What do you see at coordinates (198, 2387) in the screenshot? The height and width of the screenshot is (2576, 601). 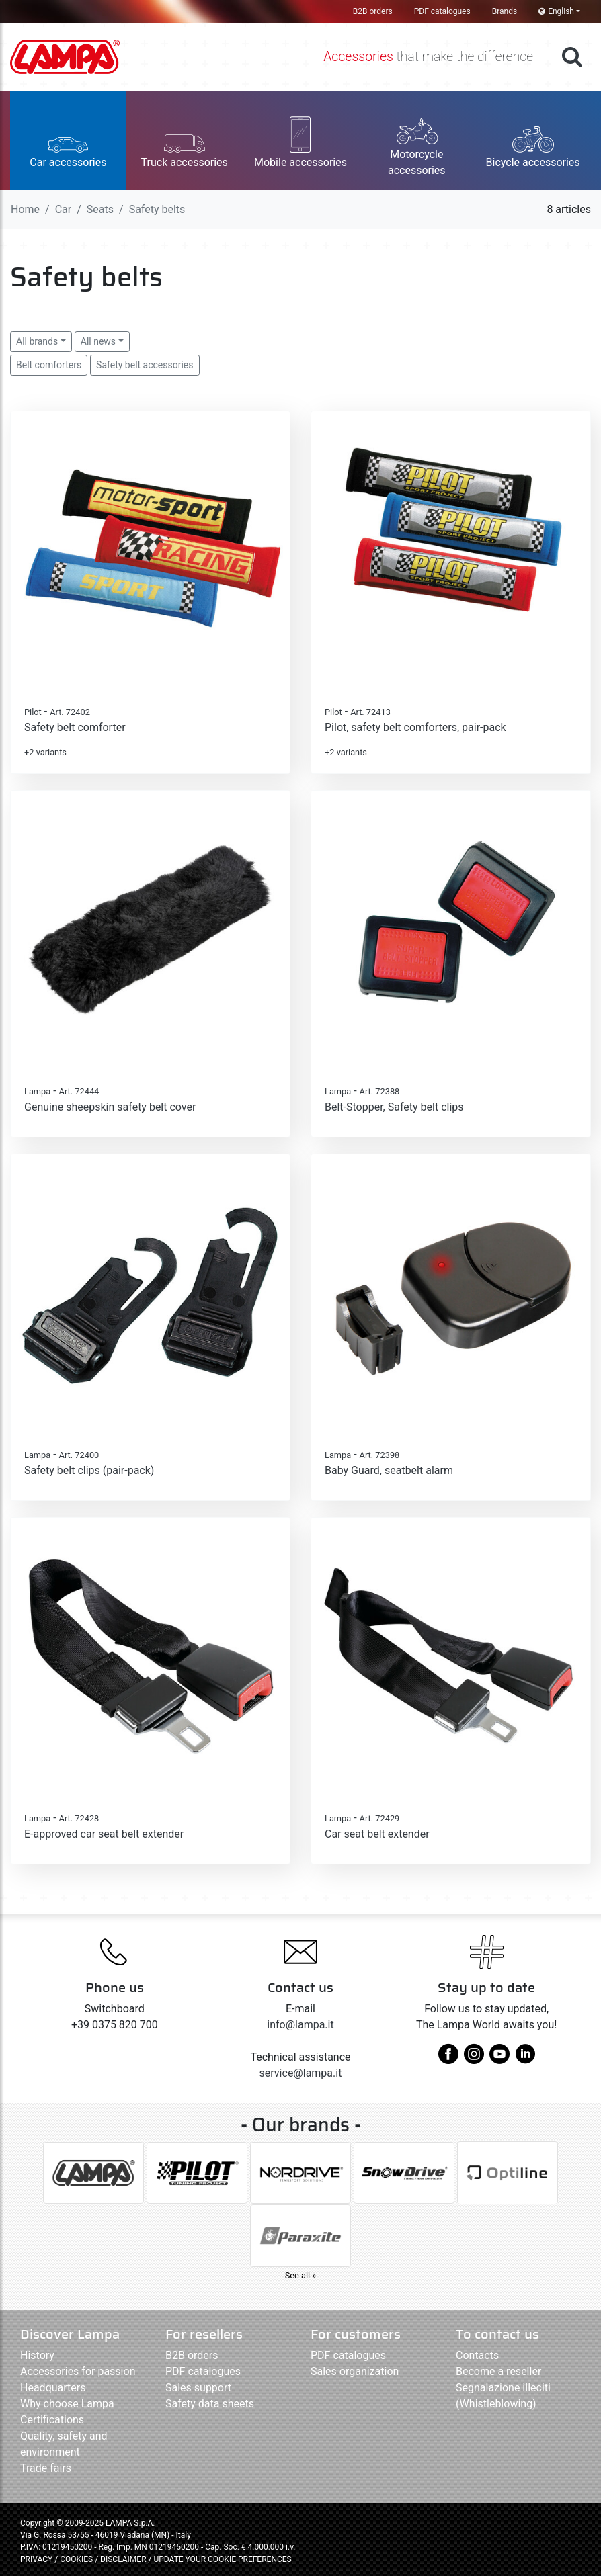 I see `Sales support` at bounding box center [198, 2387].